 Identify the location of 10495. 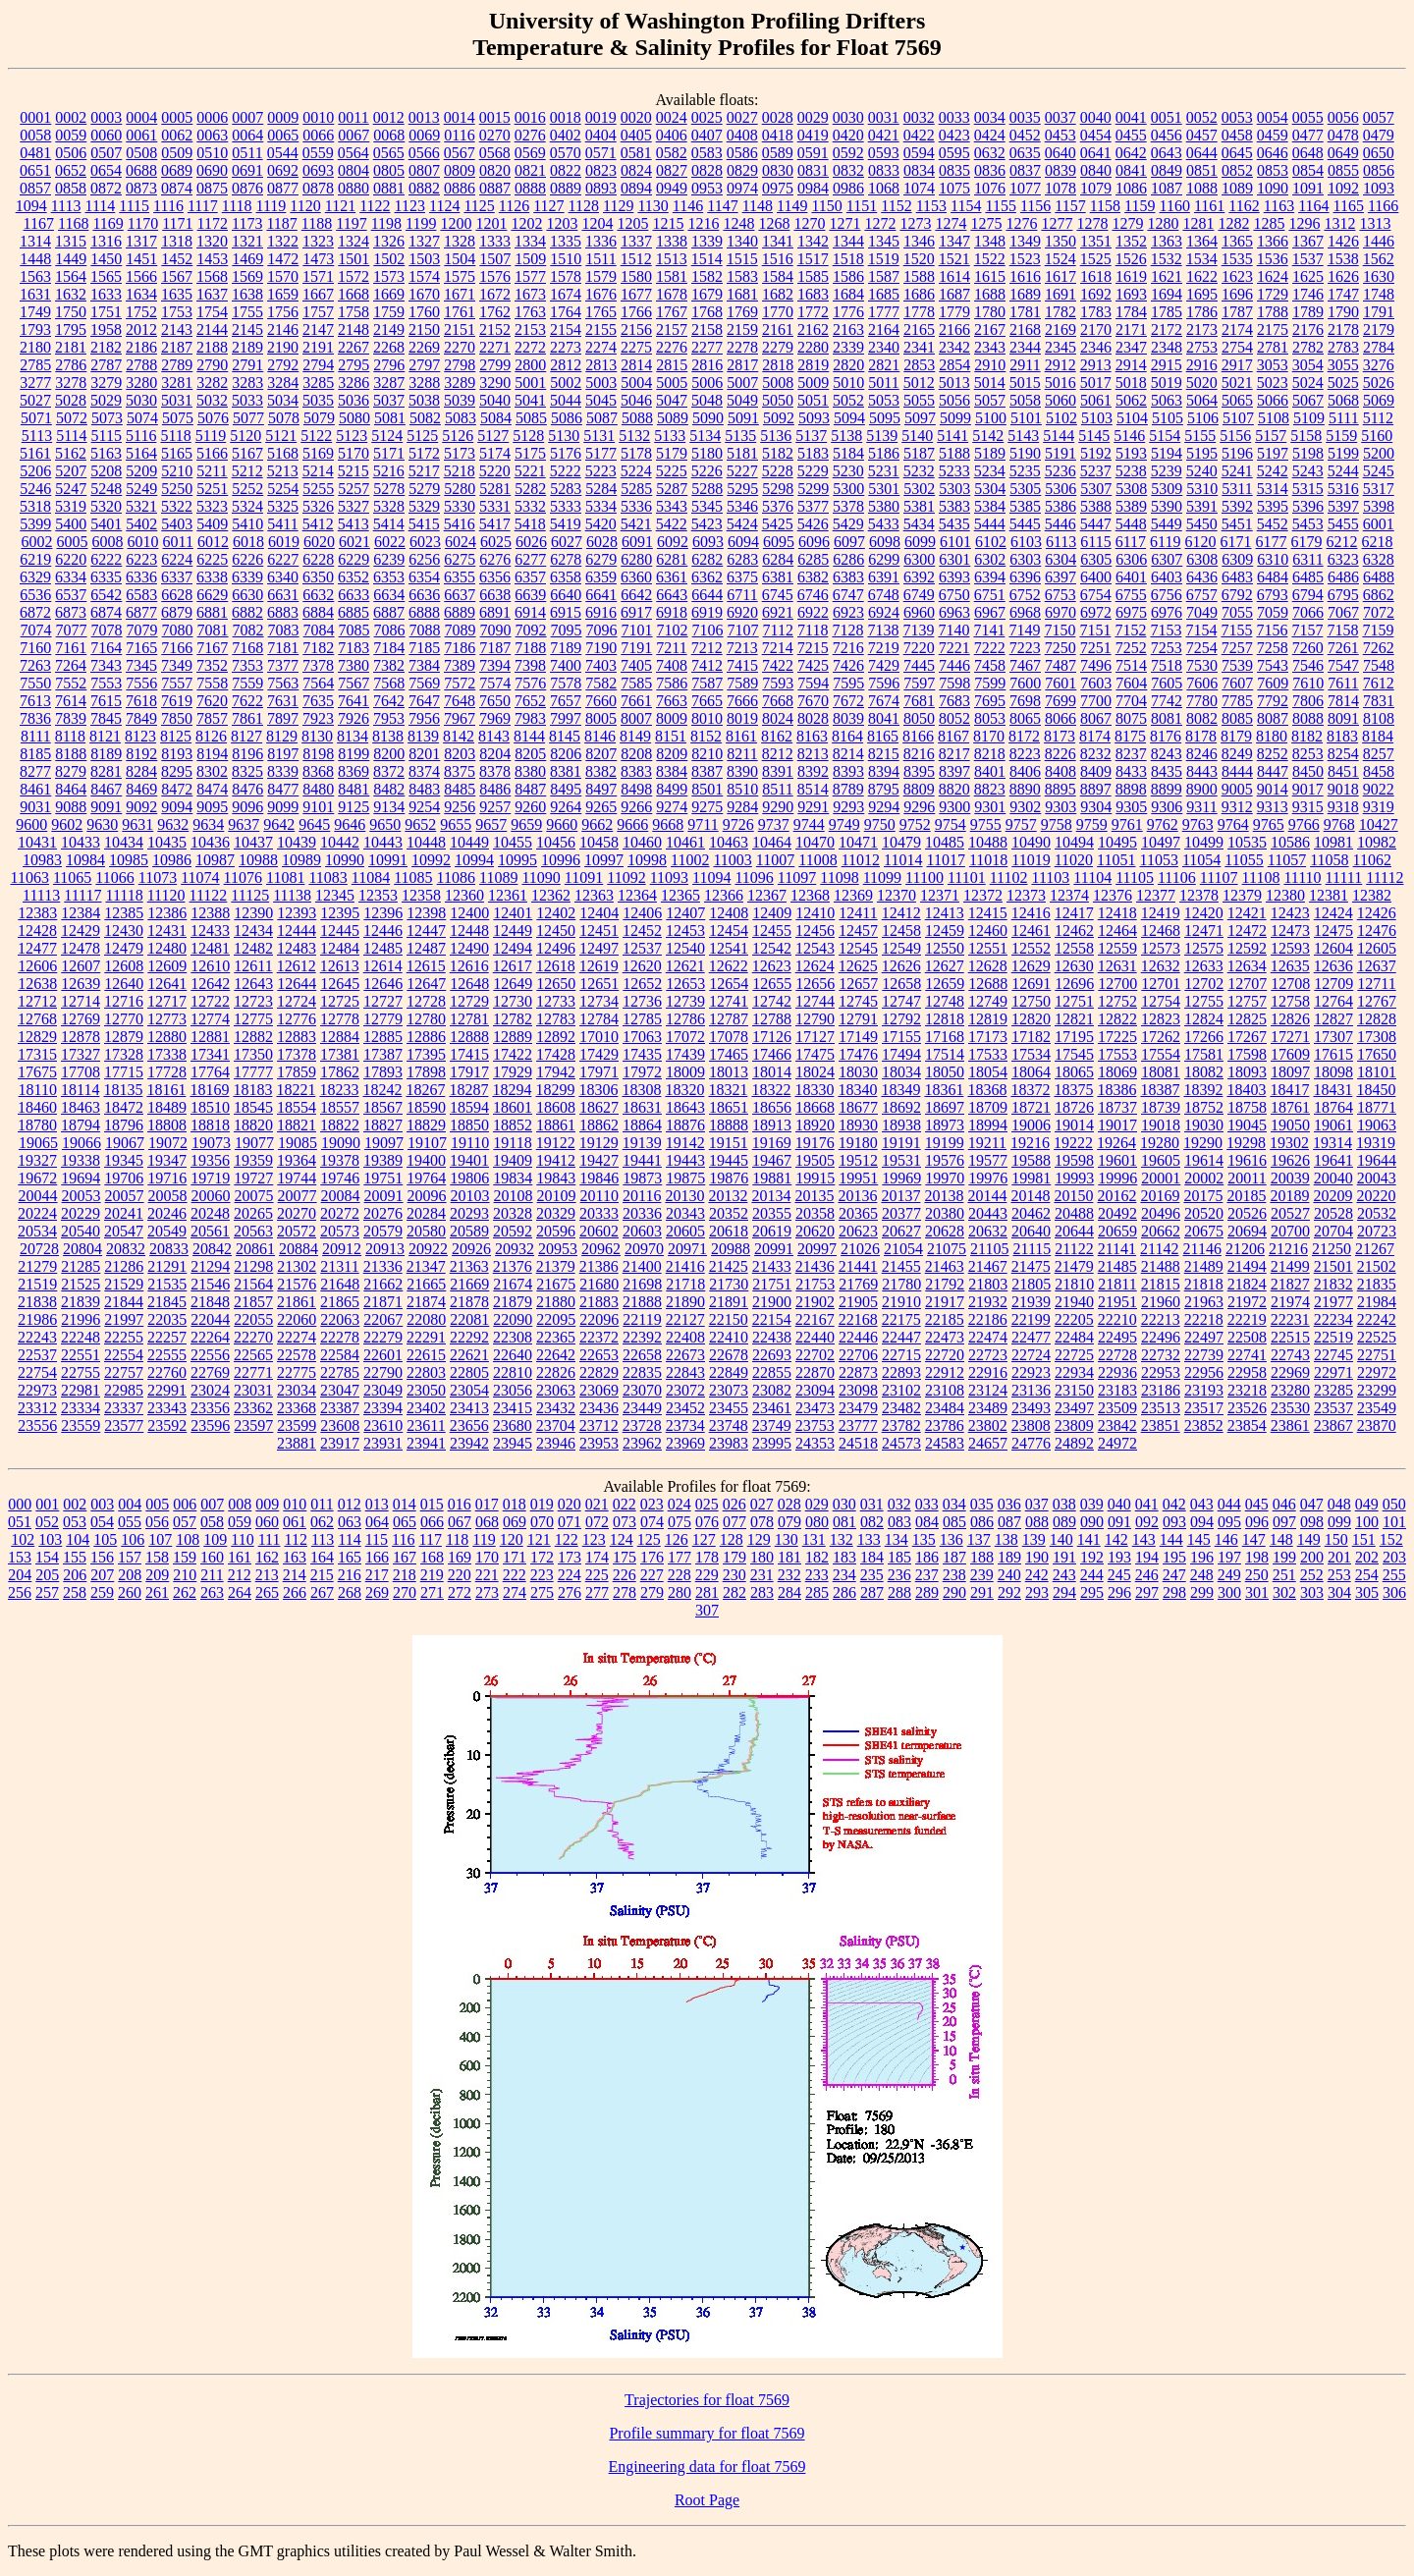
(1117, 842).